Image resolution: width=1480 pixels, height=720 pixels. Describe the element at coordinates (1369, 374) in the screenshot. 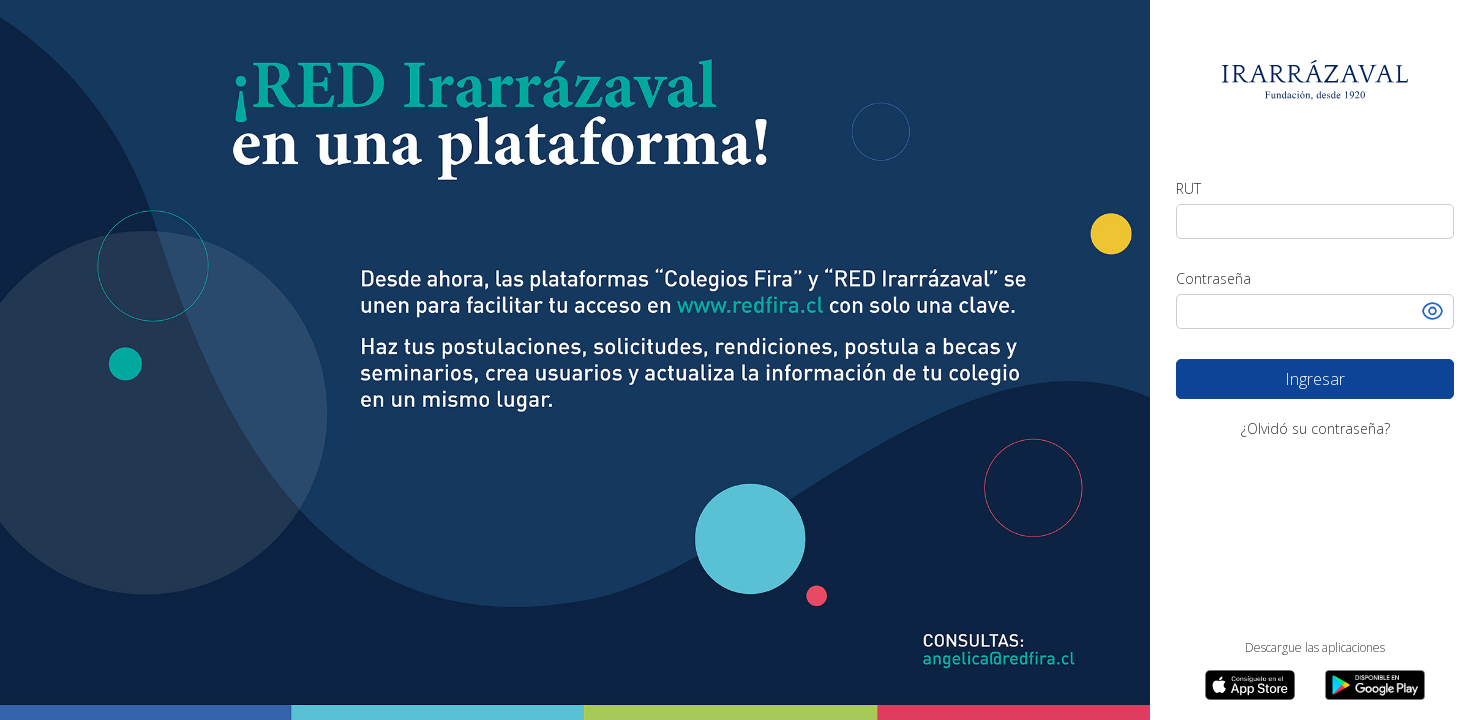

I see `Ingresar` at that location.